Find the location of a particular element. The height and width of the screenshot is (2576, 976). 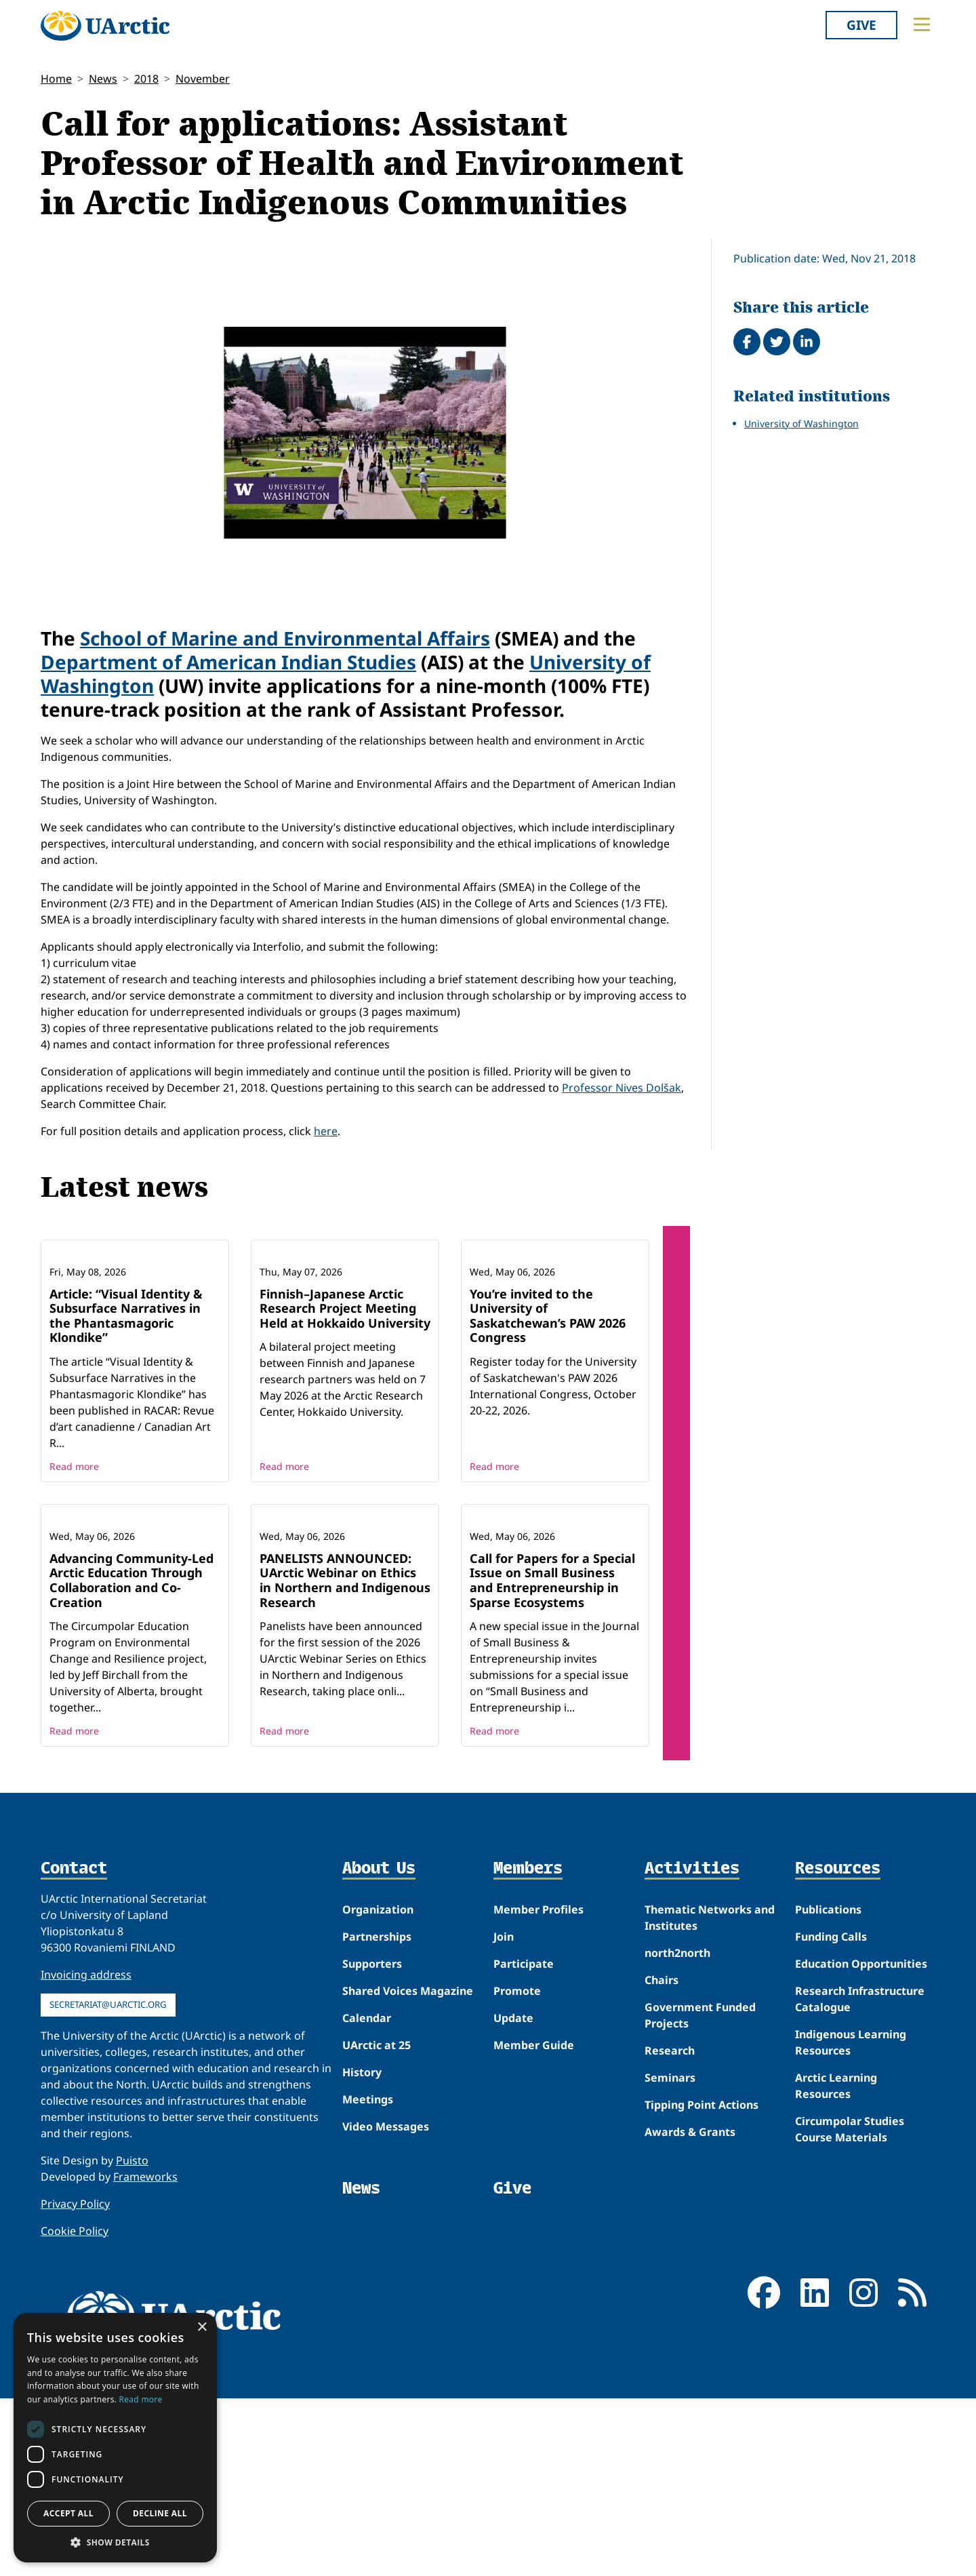

Resources is located at coordinates (837, 2047).